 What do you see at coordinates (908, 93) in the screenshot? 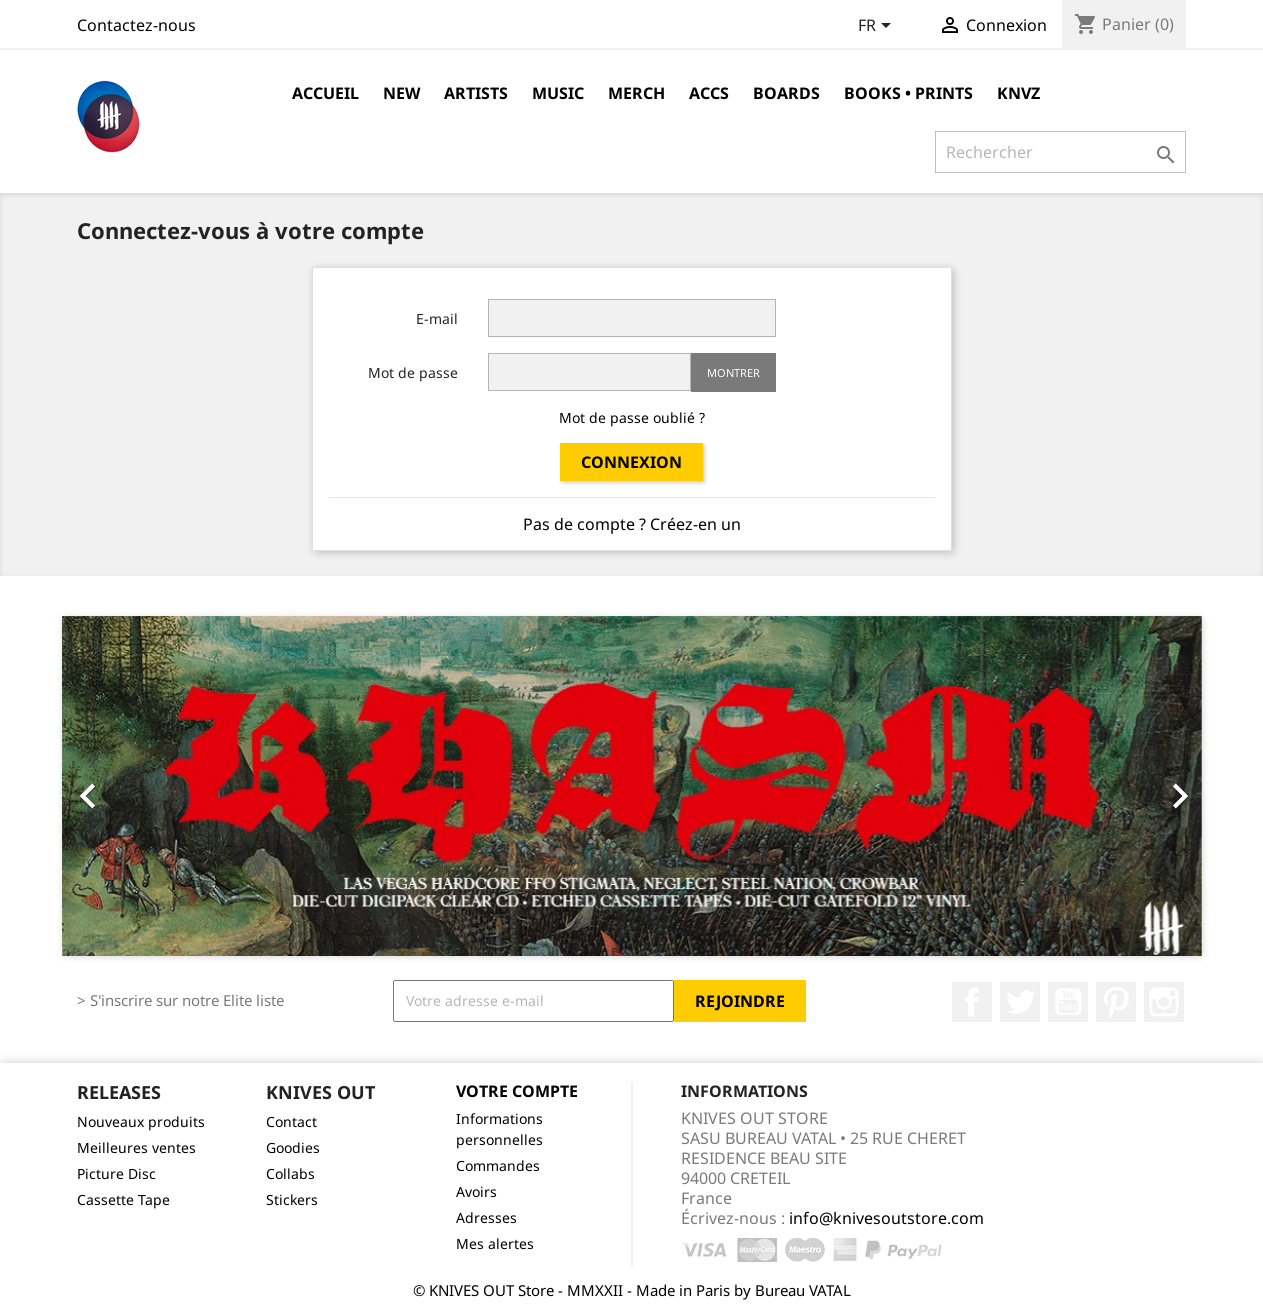
I see `Books • Prints` at bounding box center [908, 93].